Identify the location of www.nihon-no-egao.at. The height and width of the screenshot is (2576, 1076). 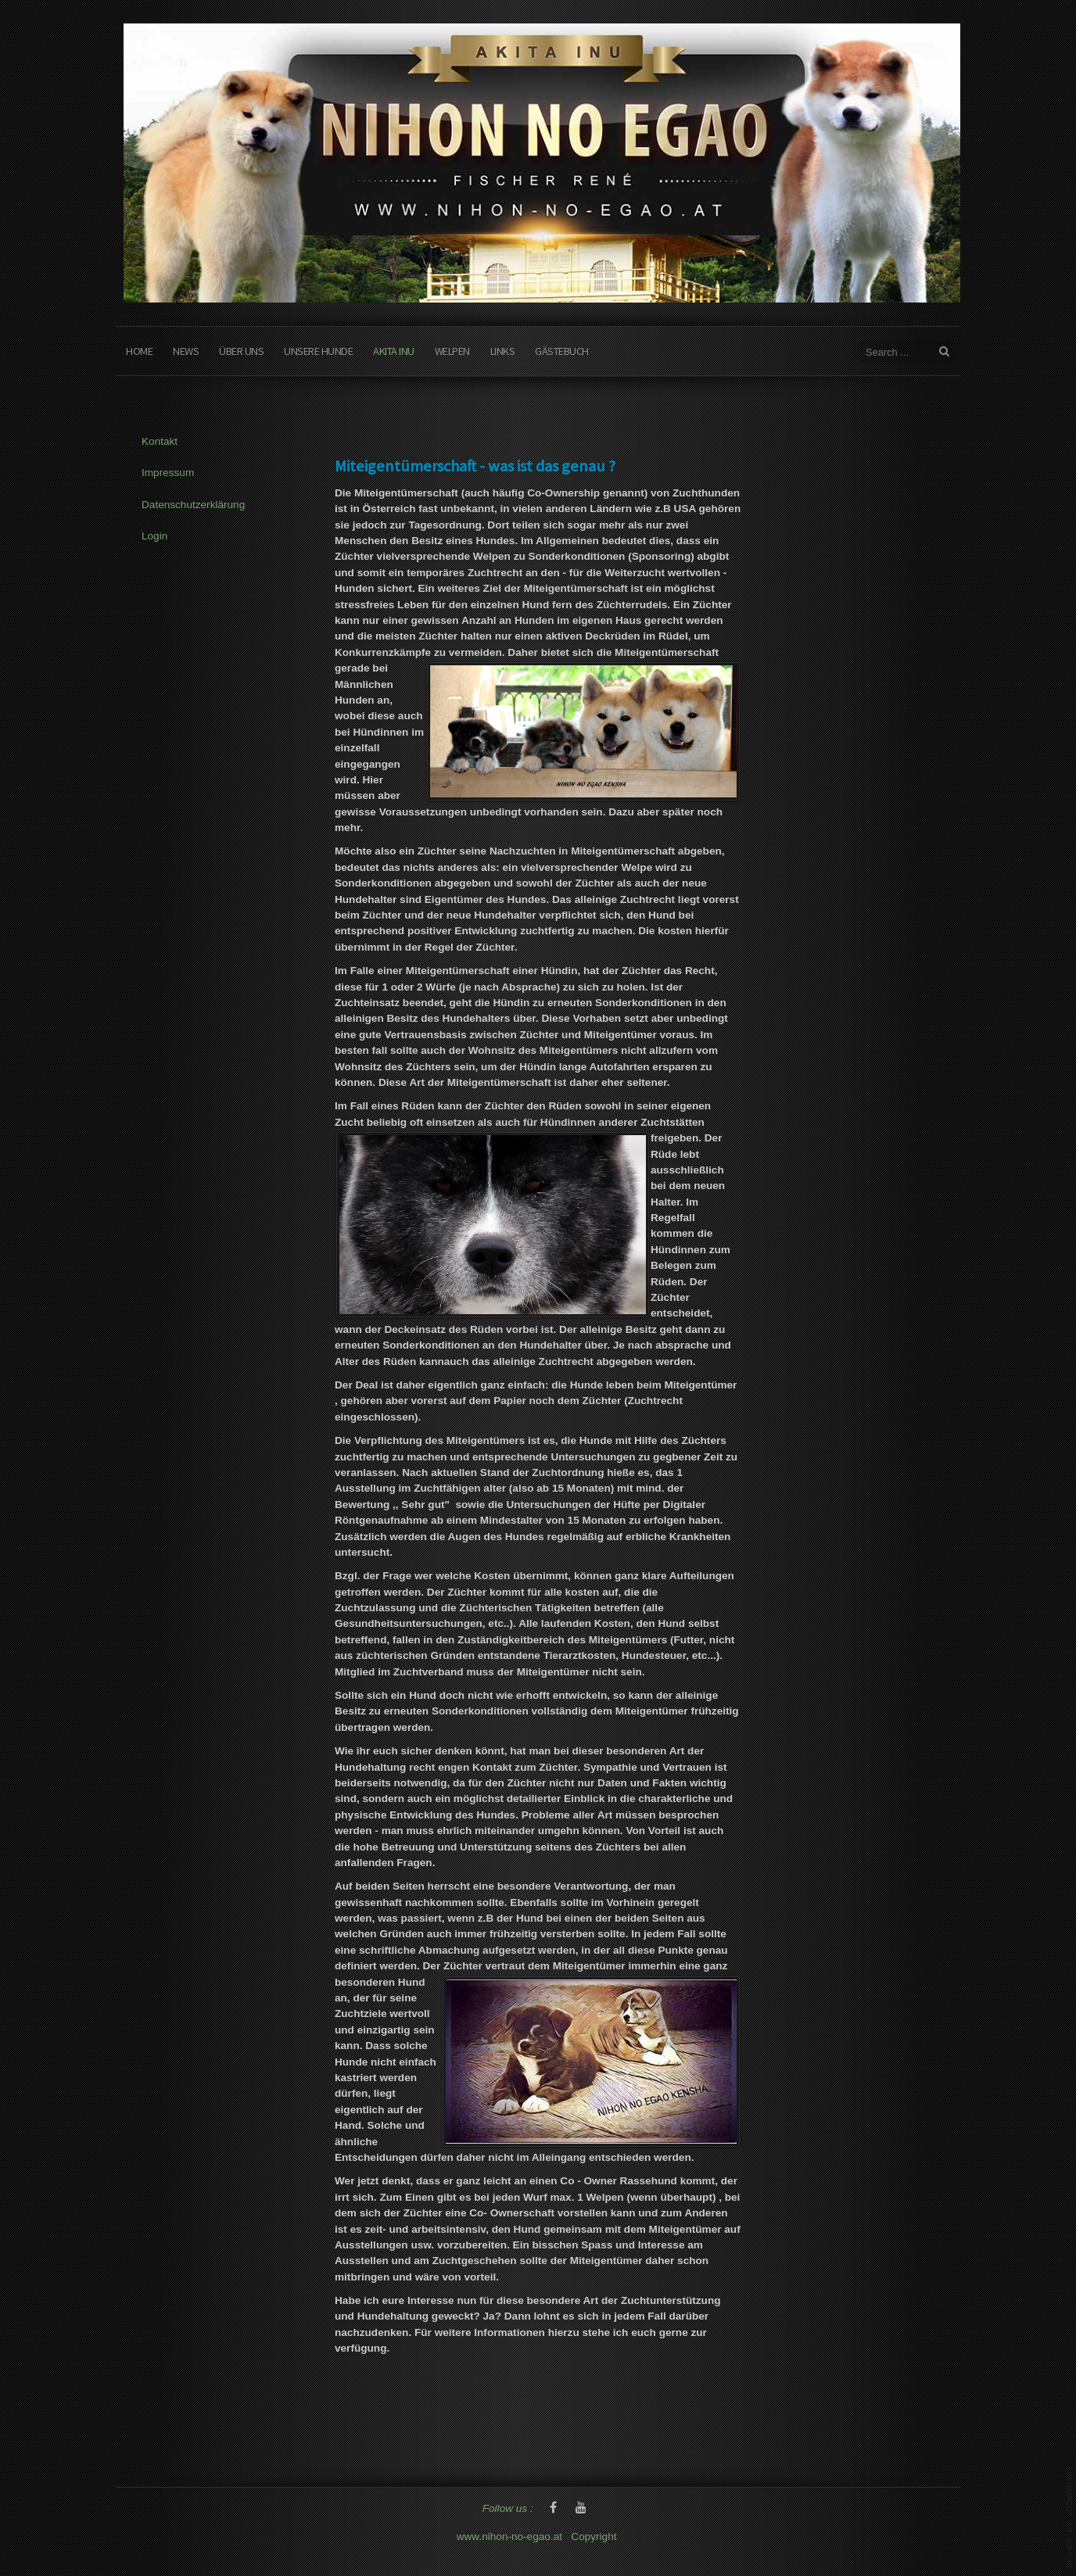
(509, 2536).